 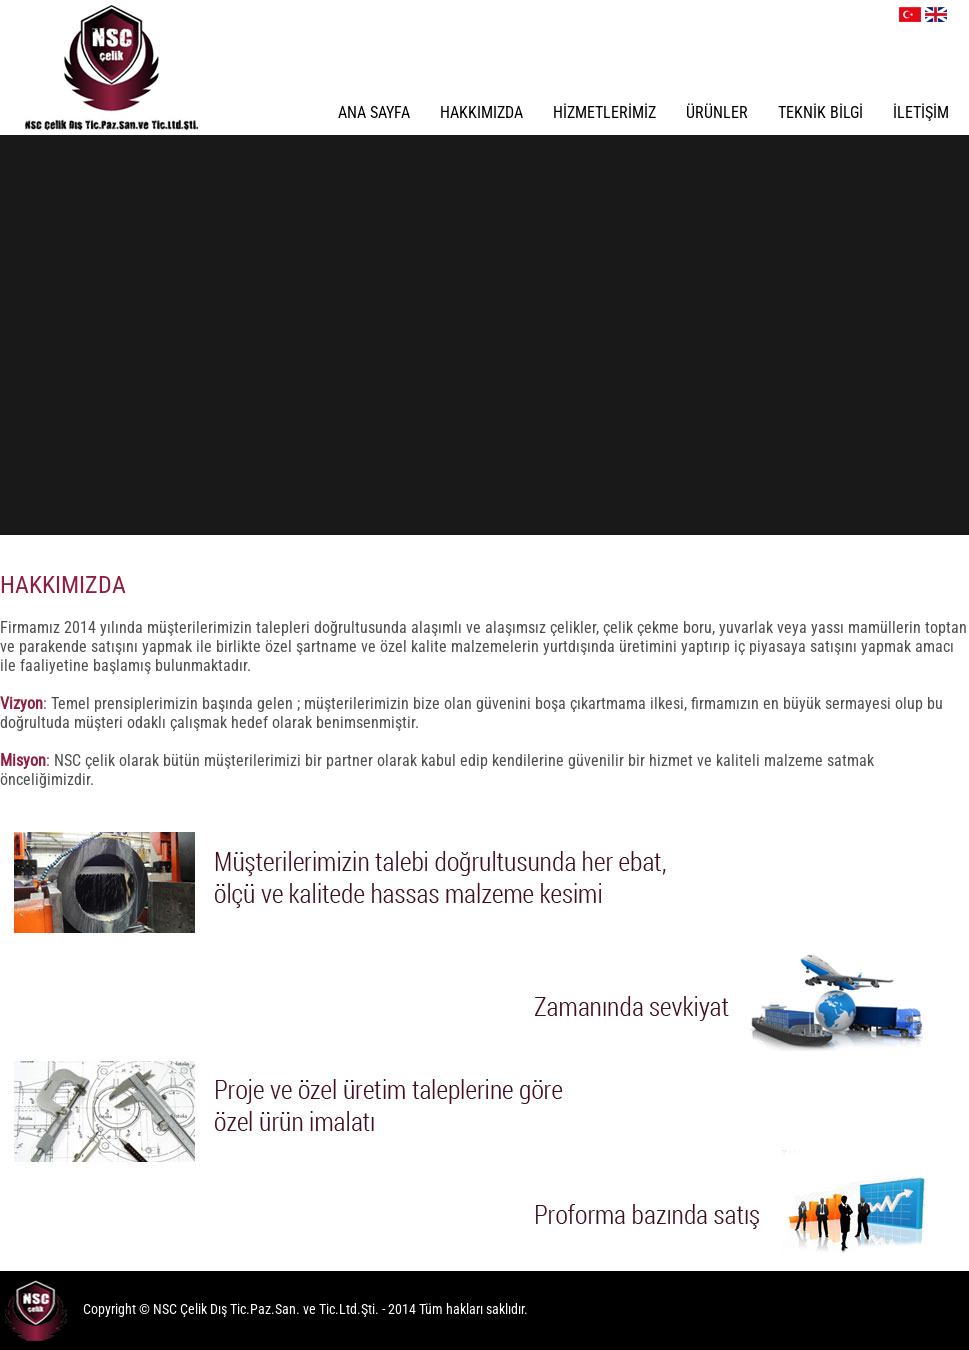 What do you see at coordinates (717, 112) in the screenshot?
I see `ÜRÜNLER` at bounding box center [717, 112].